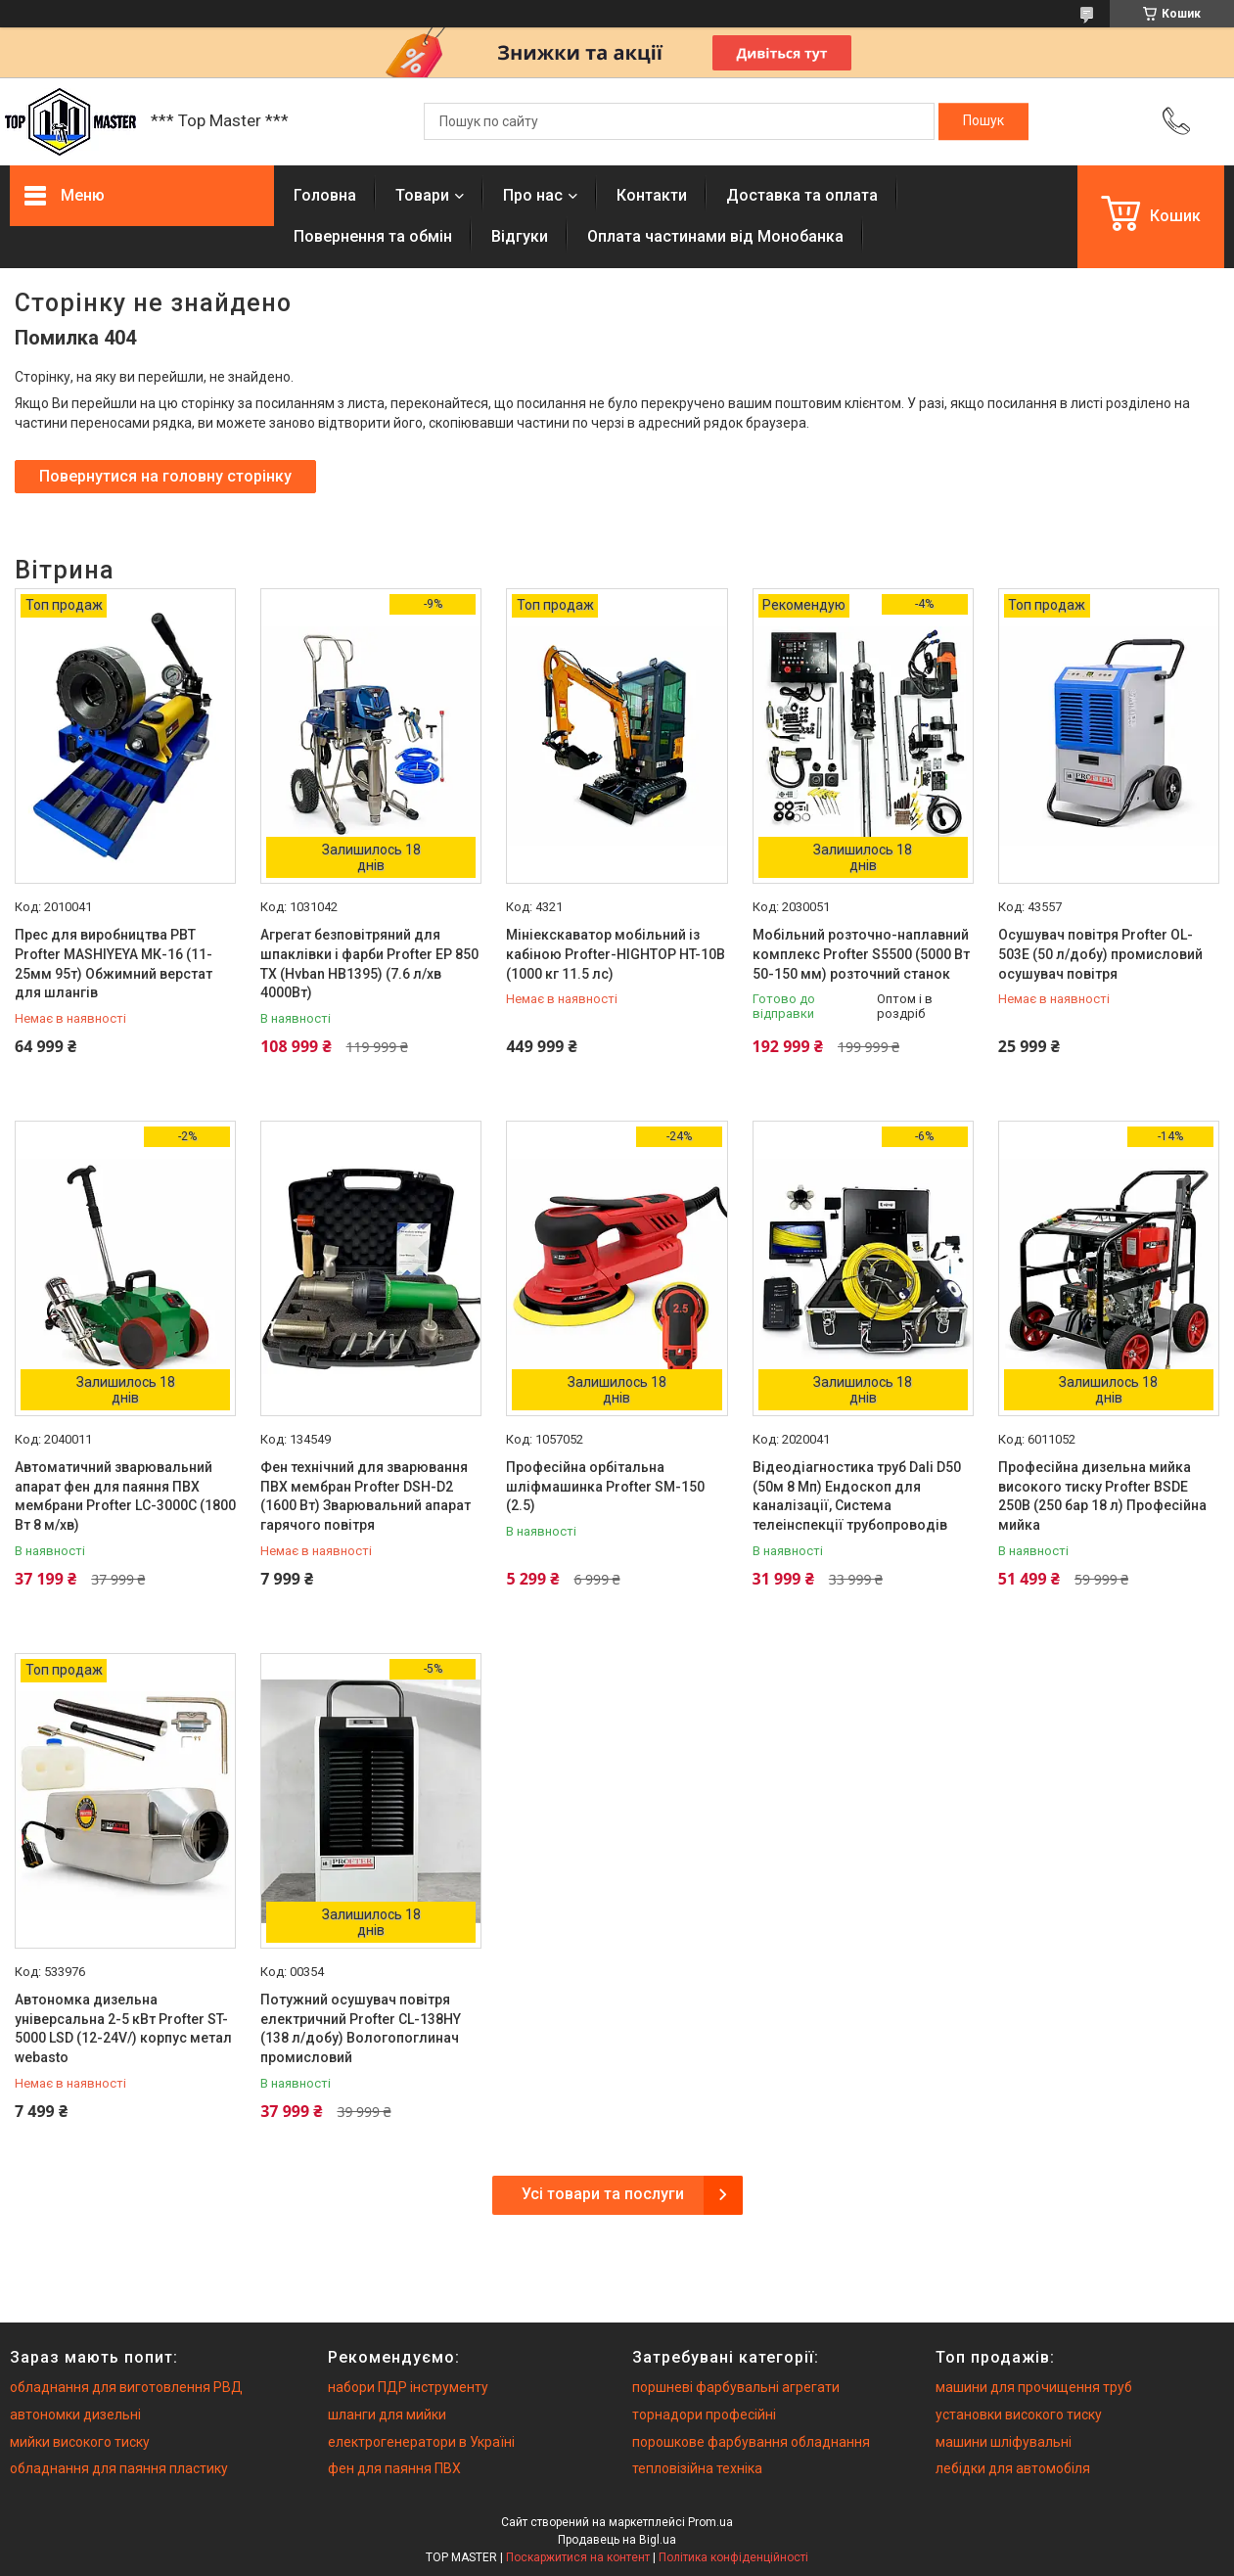  What do you see at coordinates (80, 2442) in the screenshot?
I see `мийки високого тиску` at bounding box center [80, 2442].